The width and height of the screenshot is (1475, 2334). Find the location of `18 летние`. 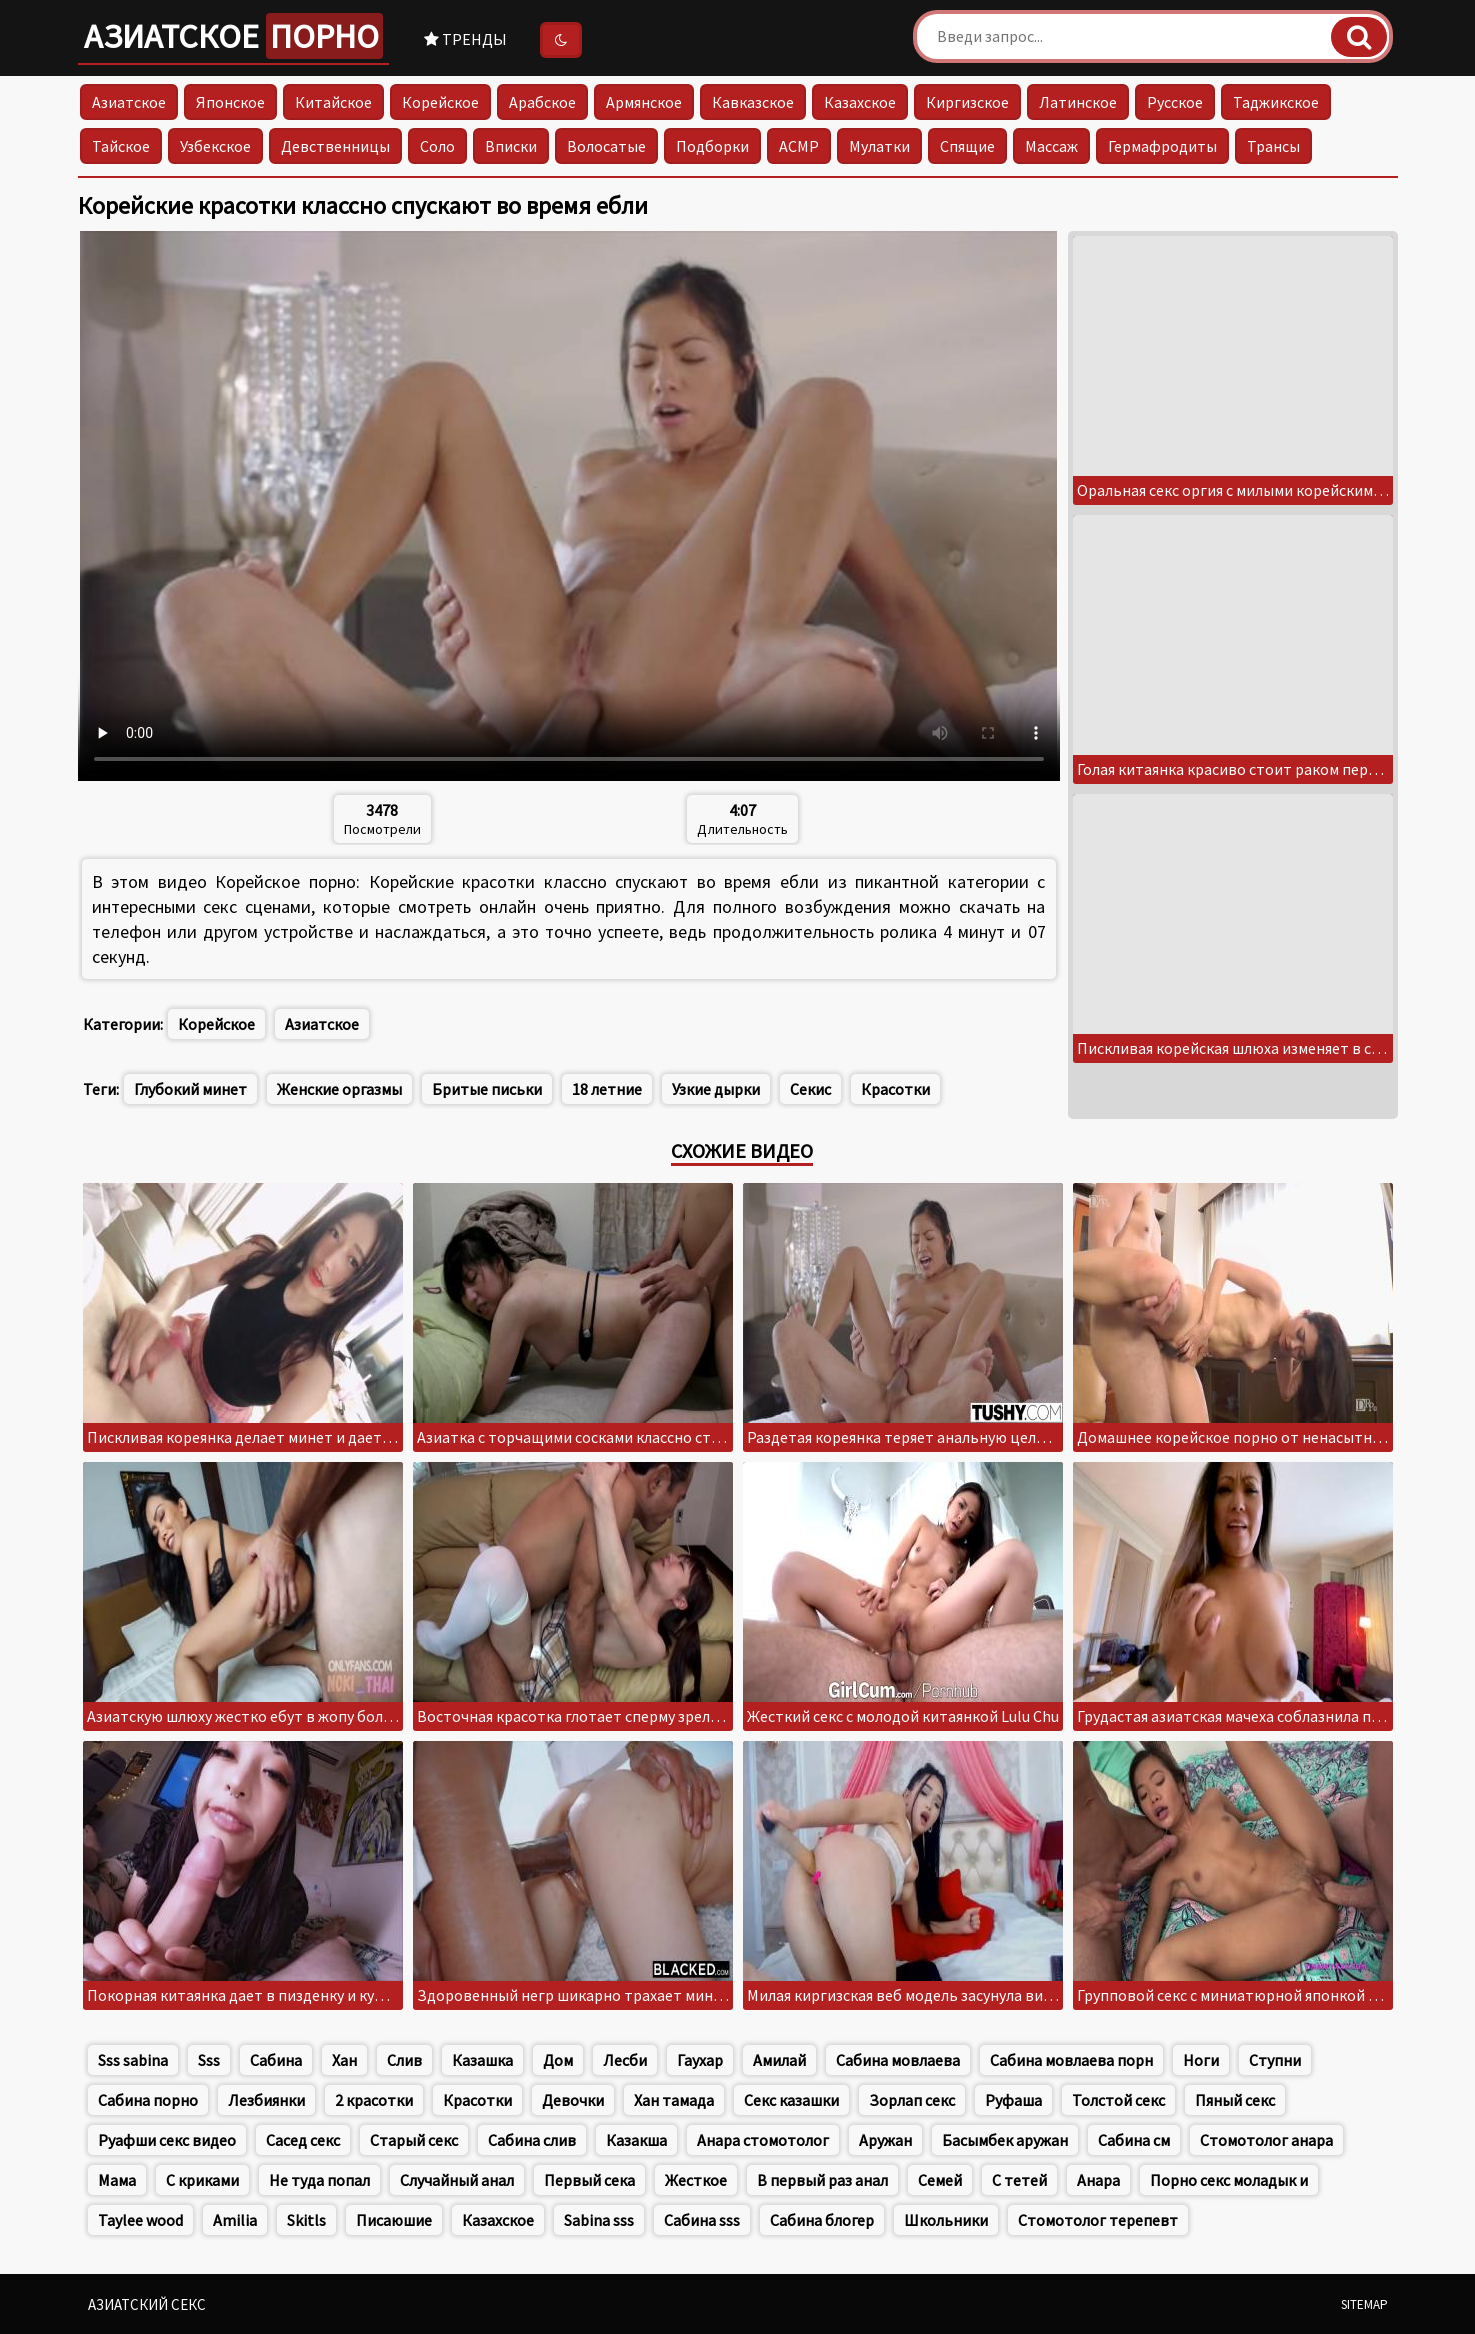

18 летние is located at coordinates (607, 1089).